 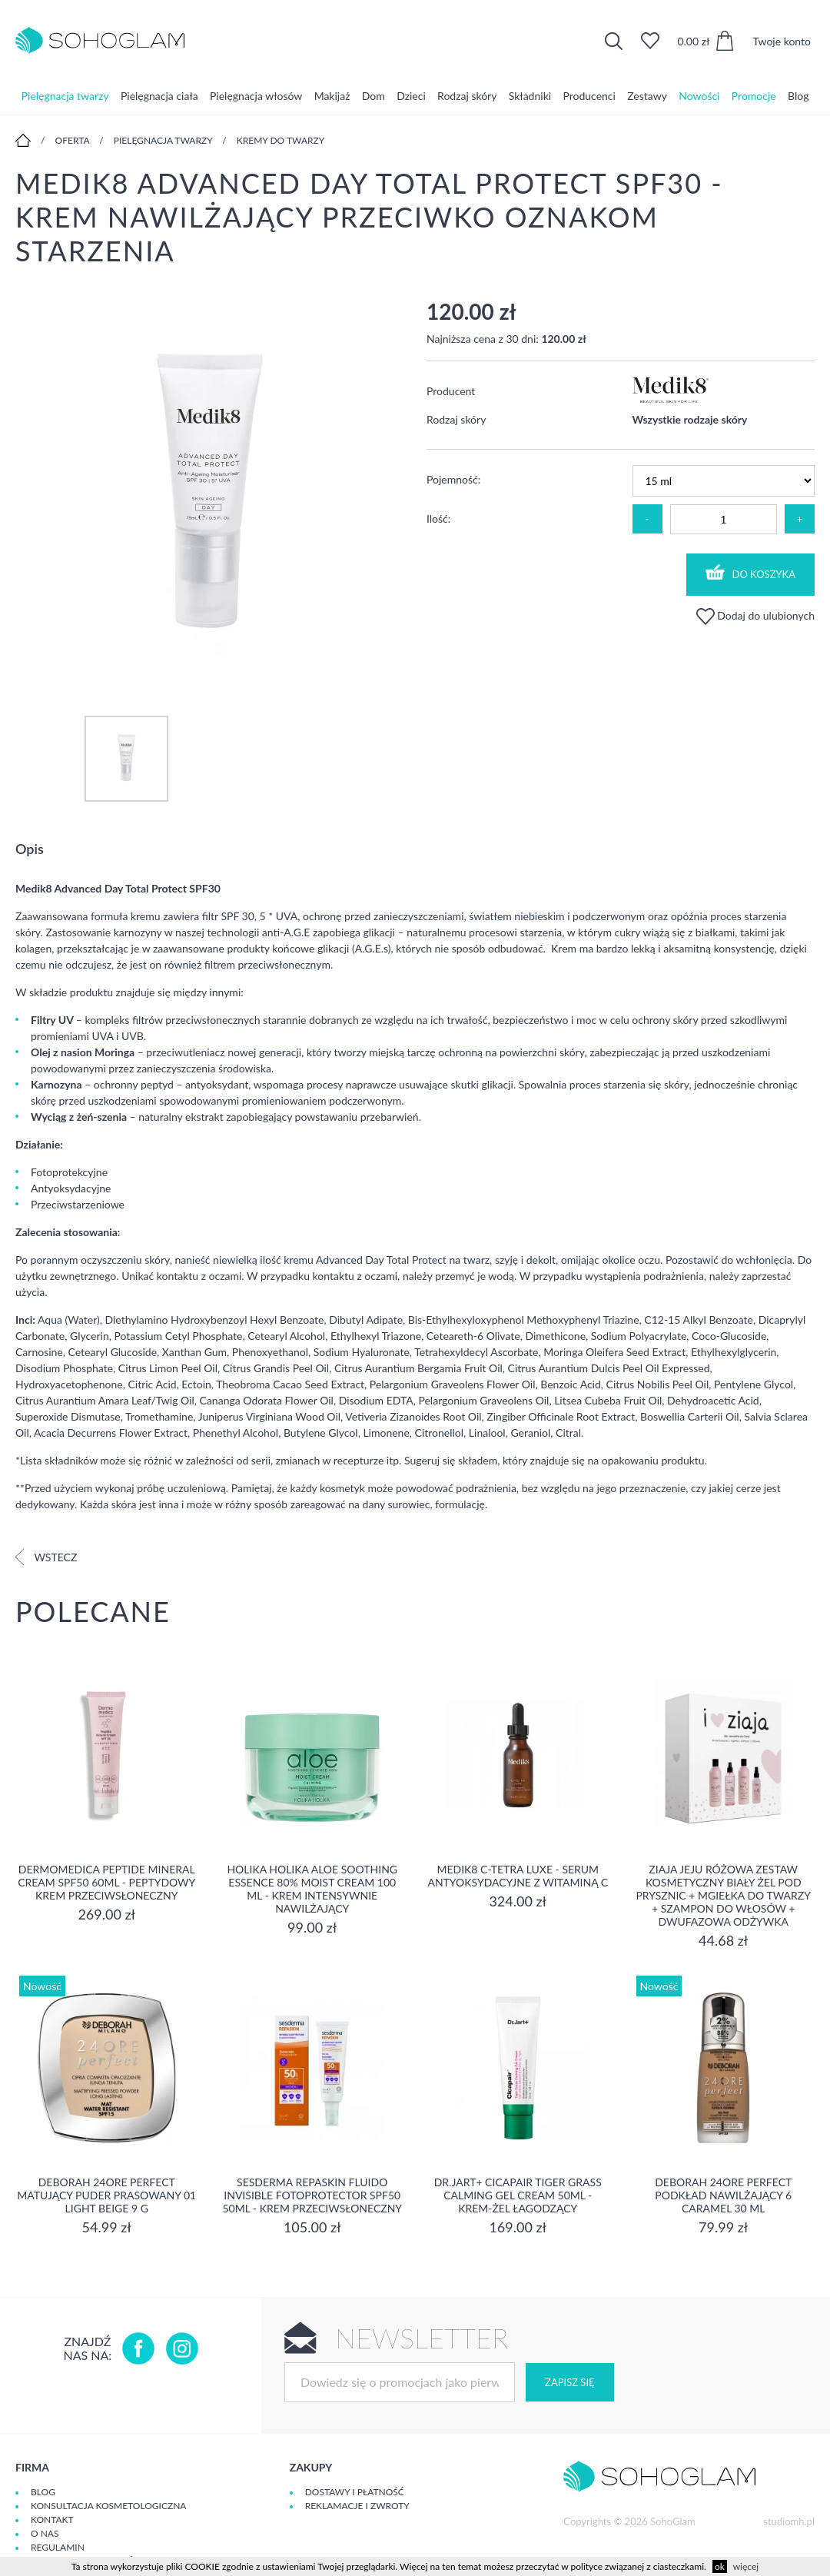 I want to click on Blog, so click(x=798, y=95).